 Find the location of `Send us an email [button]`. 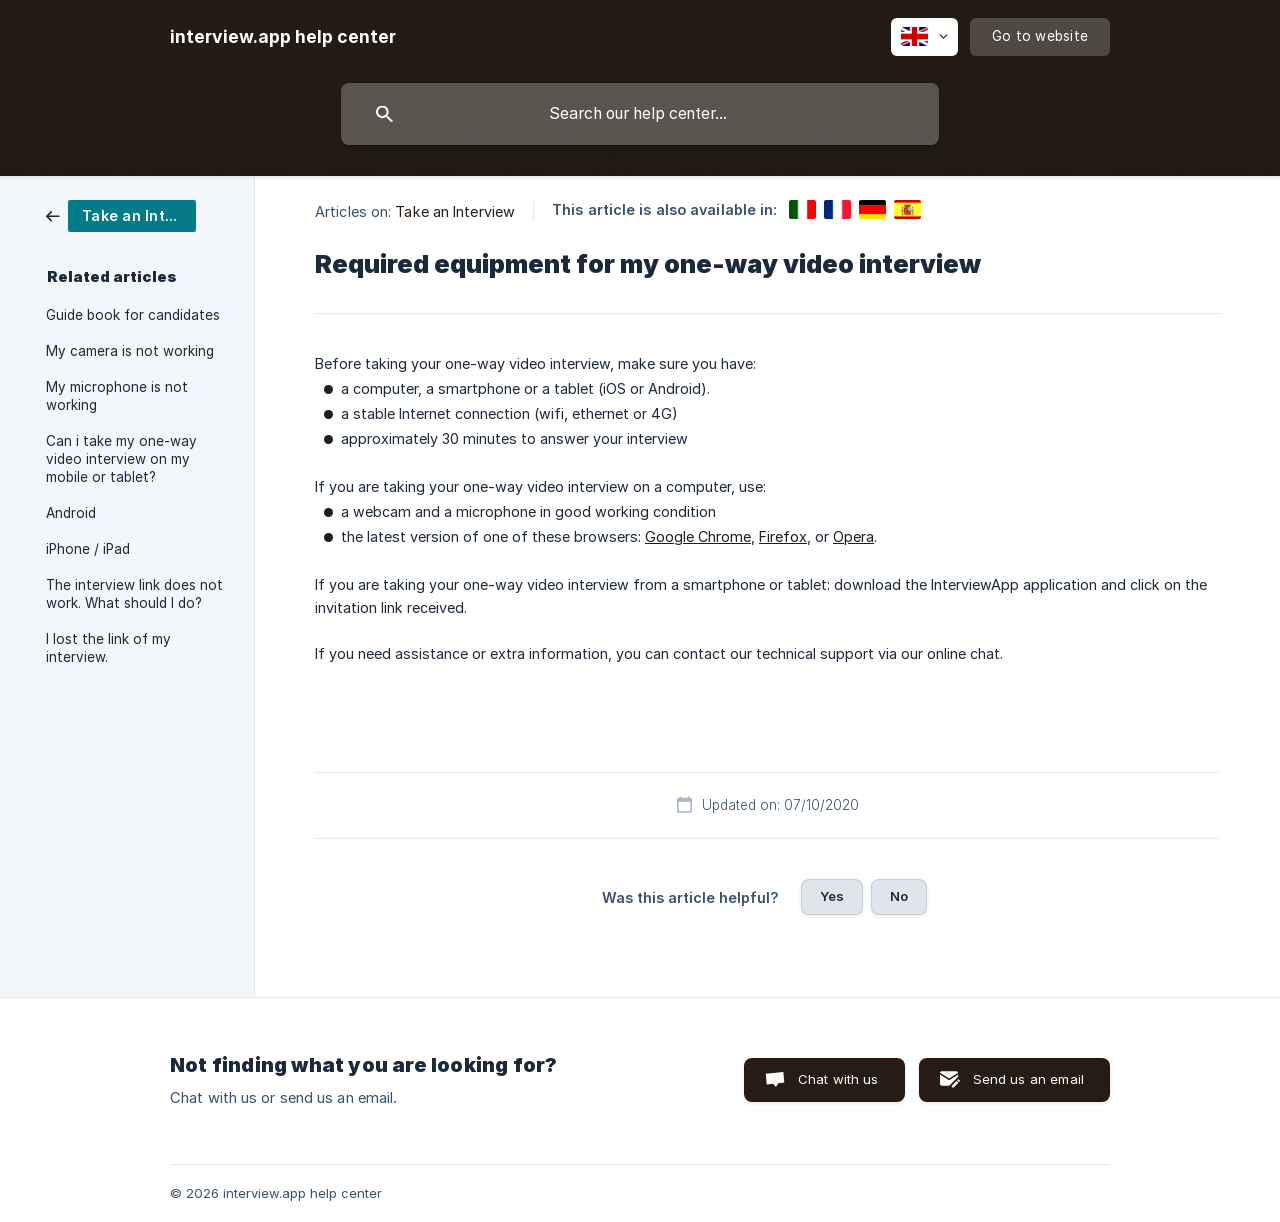

Send us an email [button] is located at coordinates (1028, 1079).